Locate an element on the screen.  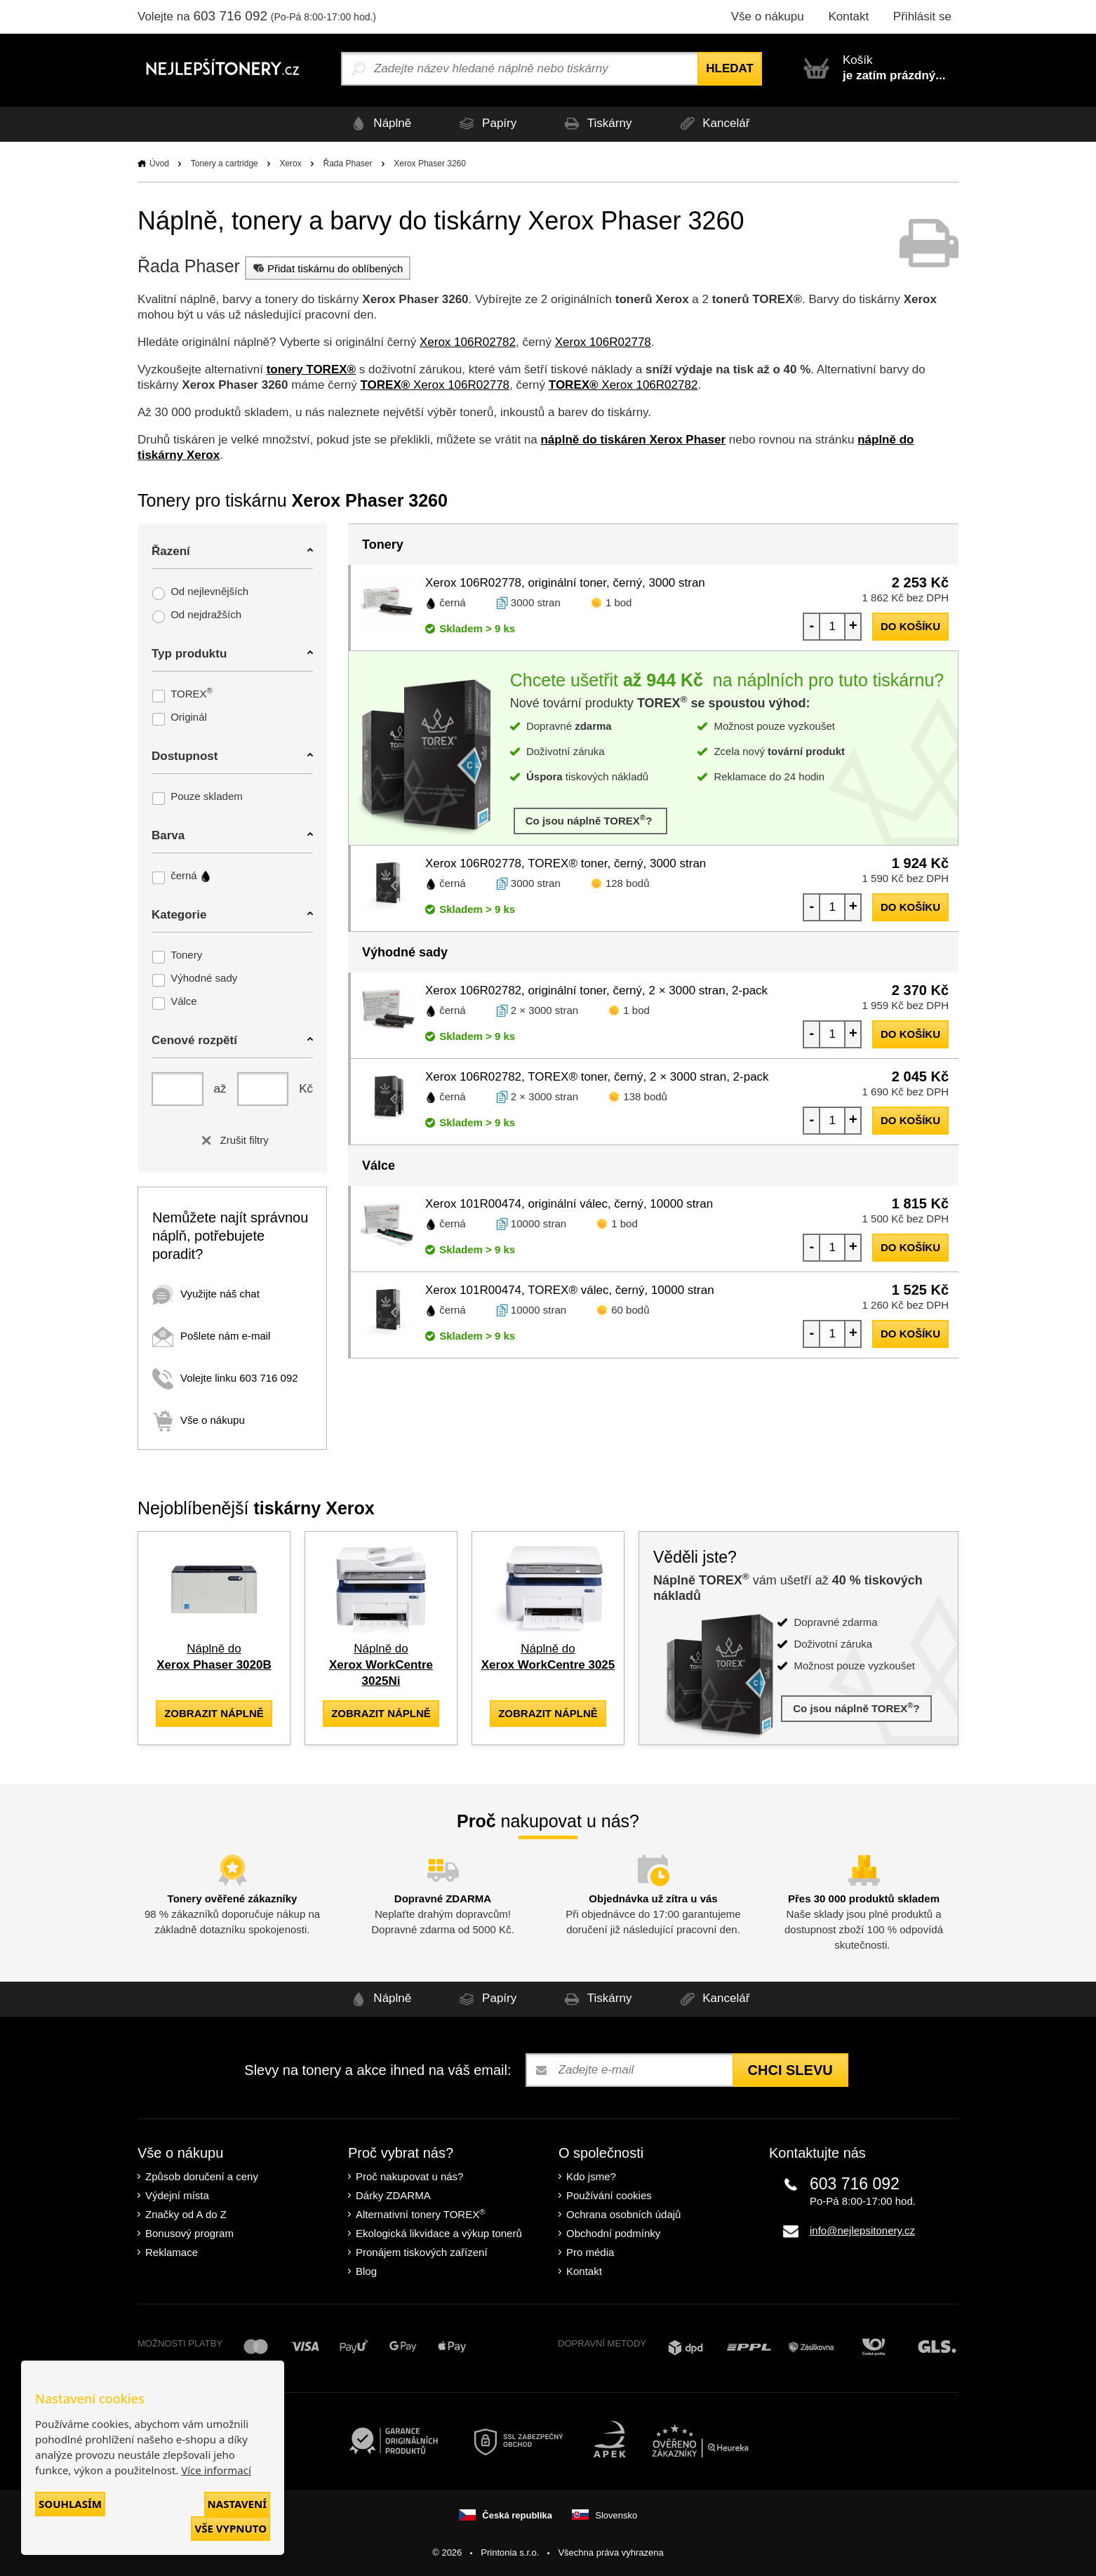
138 bodů is located at coordinates (645, 1096).